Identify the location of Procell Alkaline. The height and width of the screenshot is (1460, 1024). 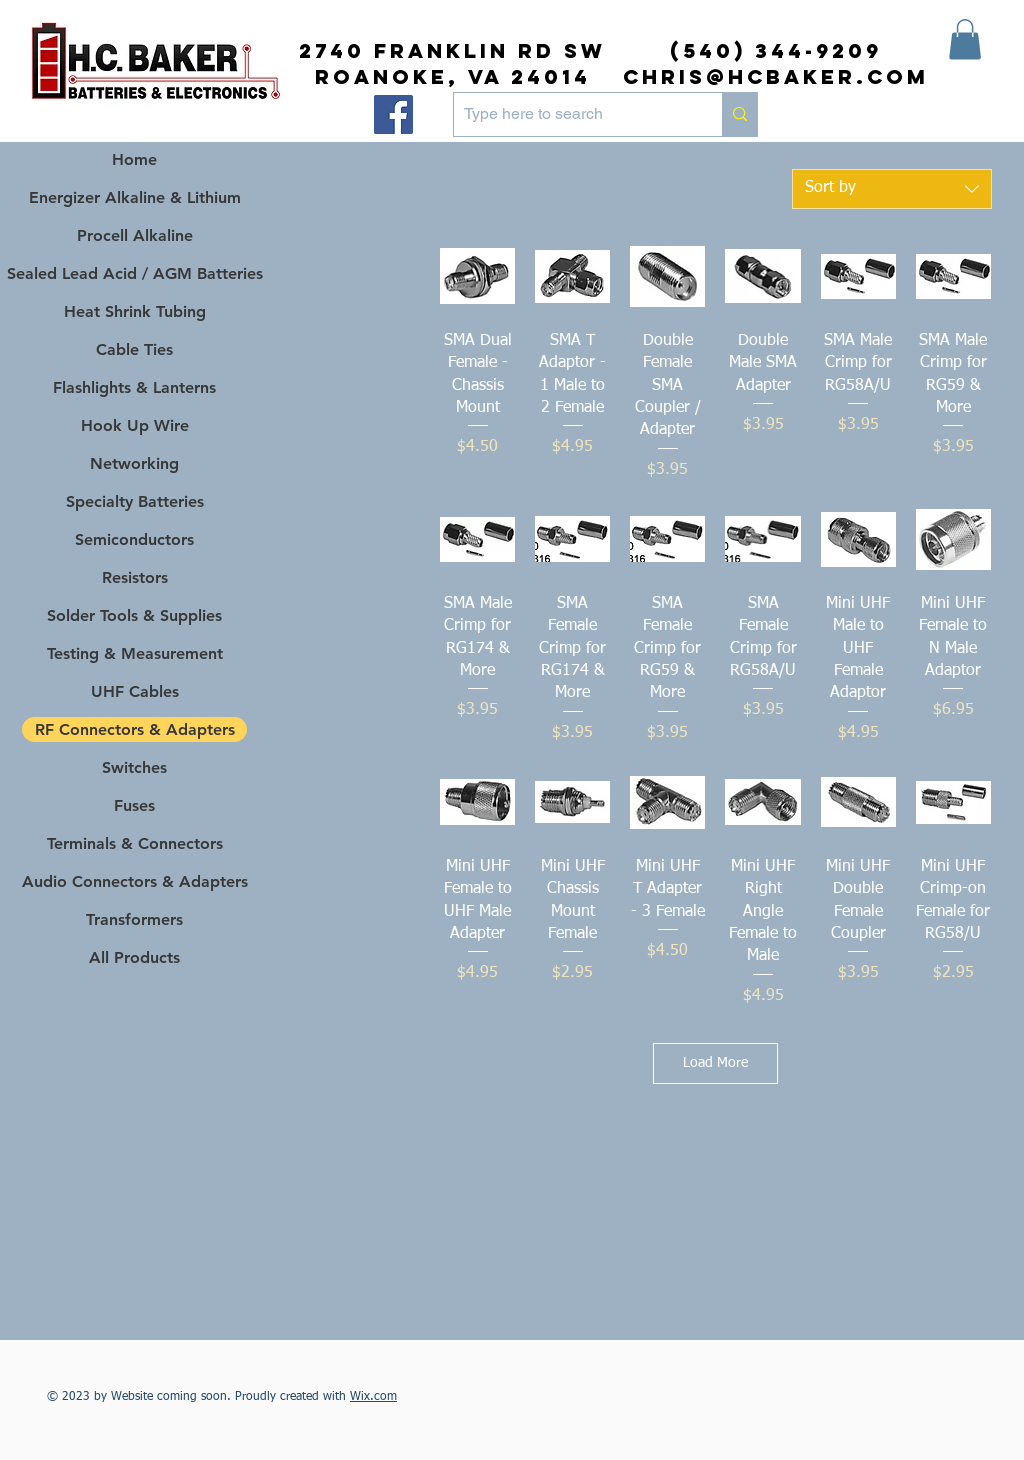
(135, 235).